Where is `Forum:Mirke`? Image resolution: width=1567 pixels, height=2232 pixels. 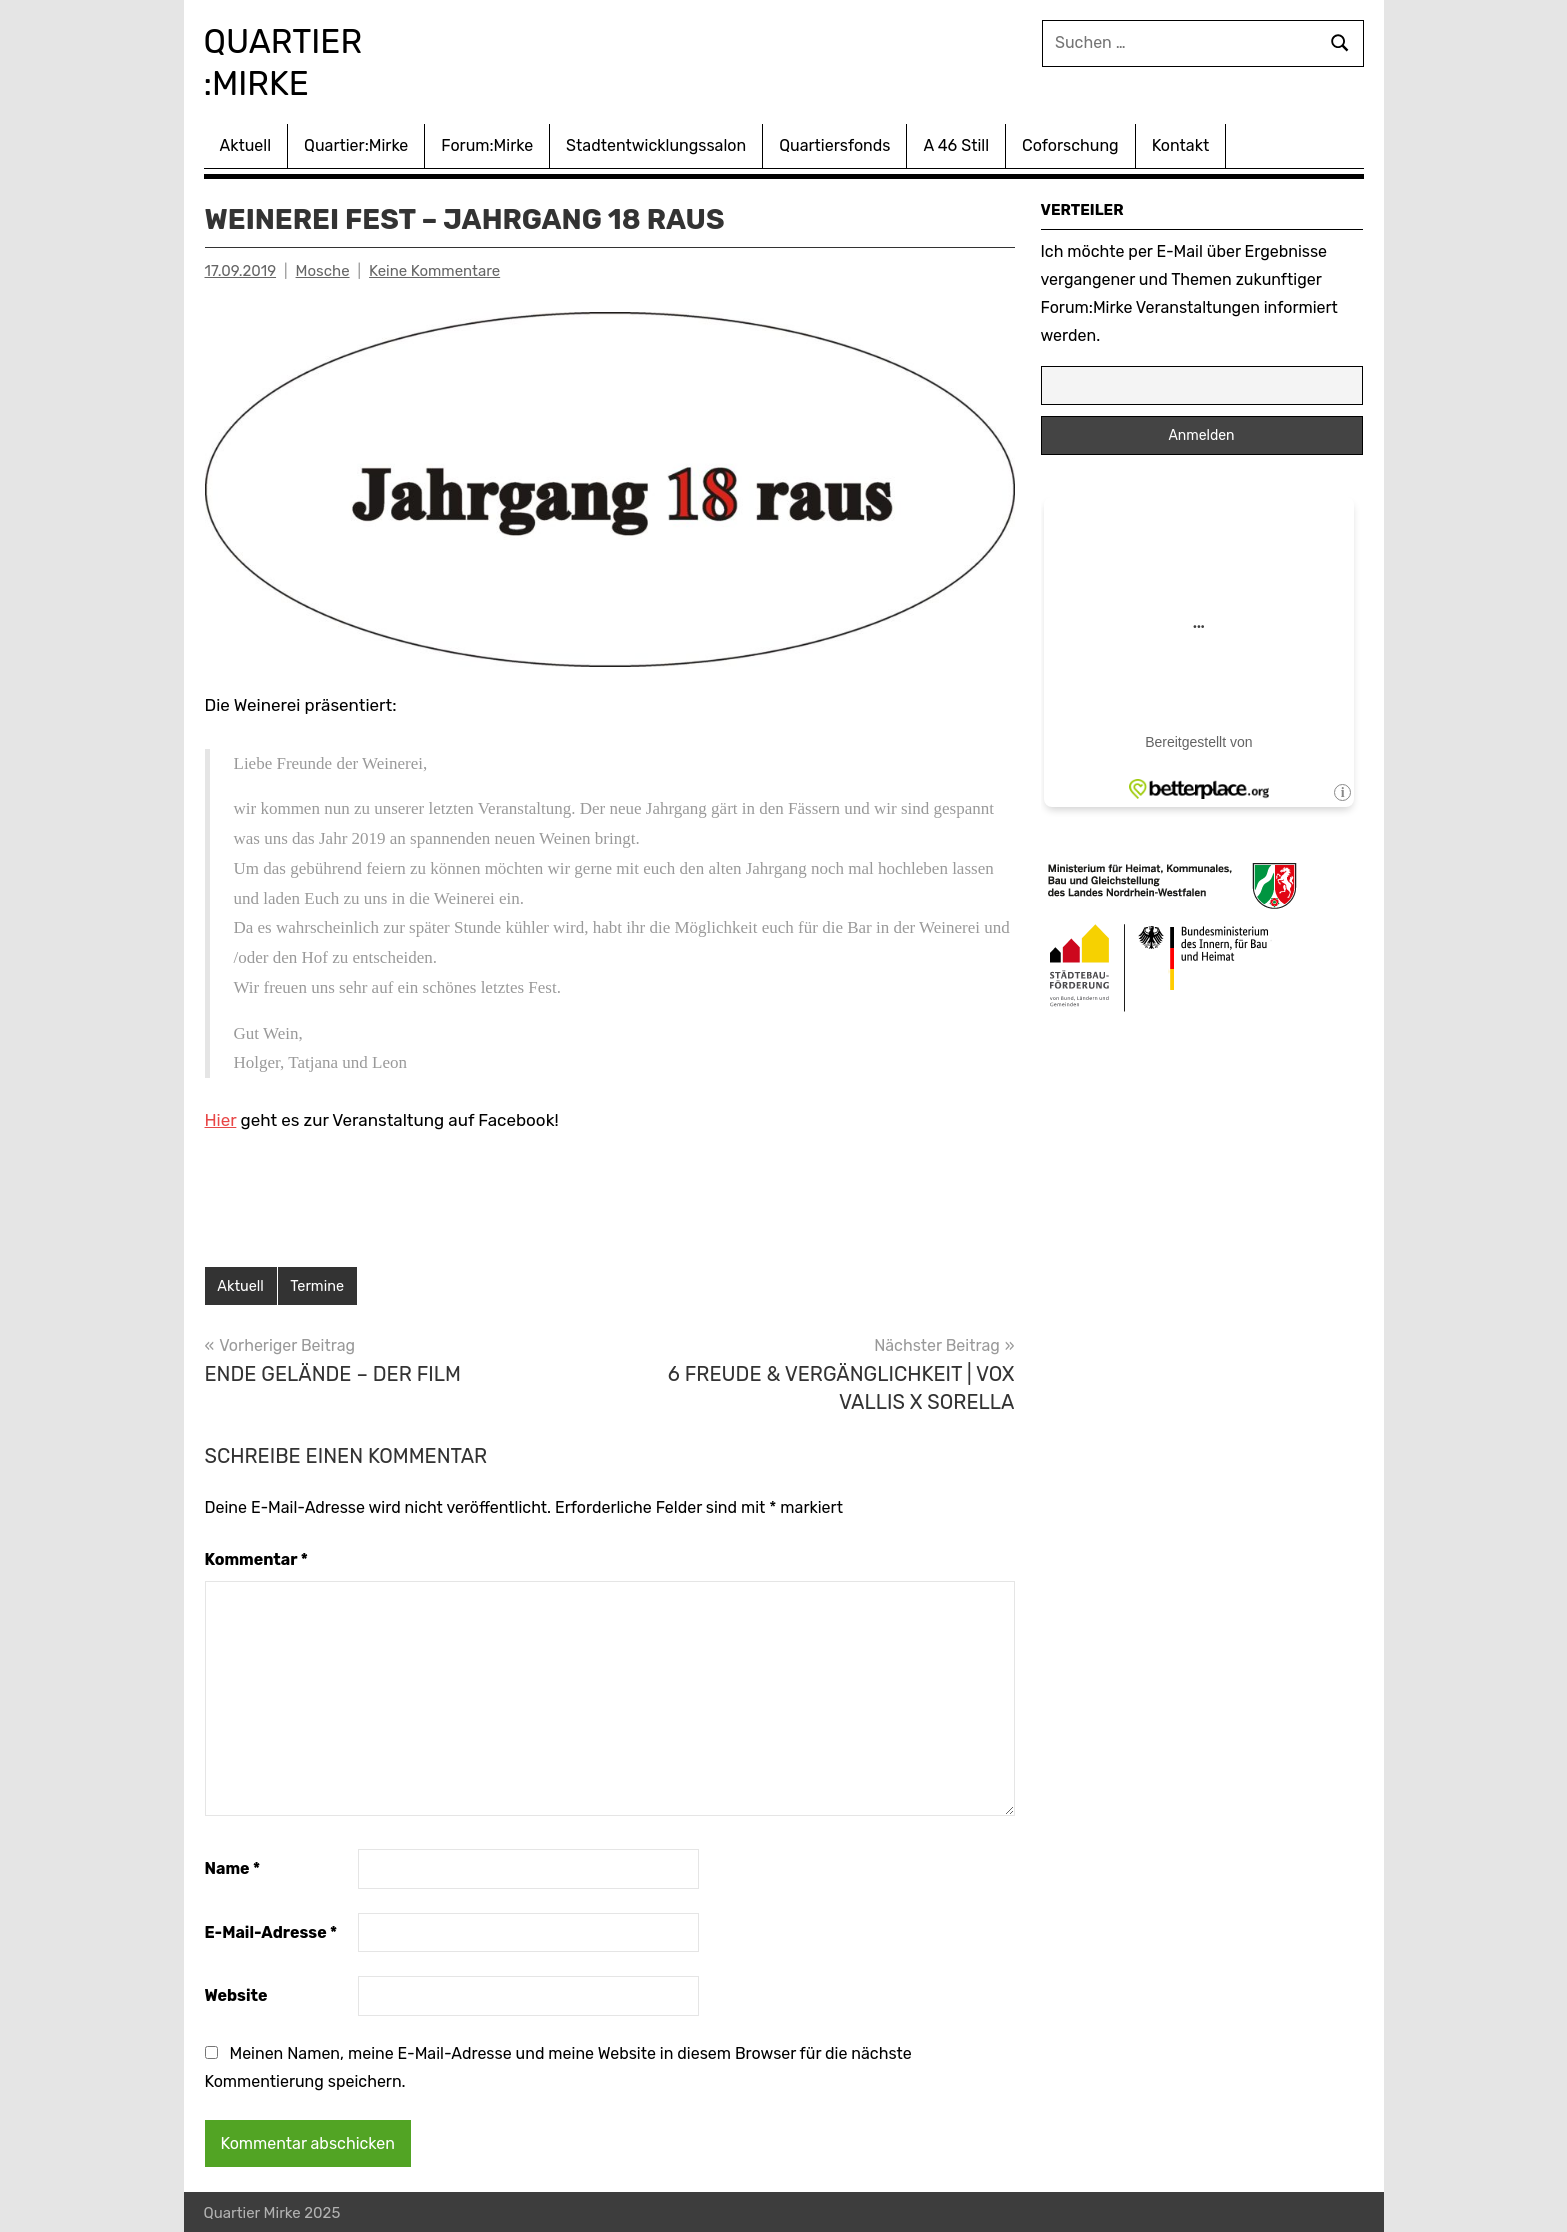 Forum:Mirke is located at coordinates (487, 141).